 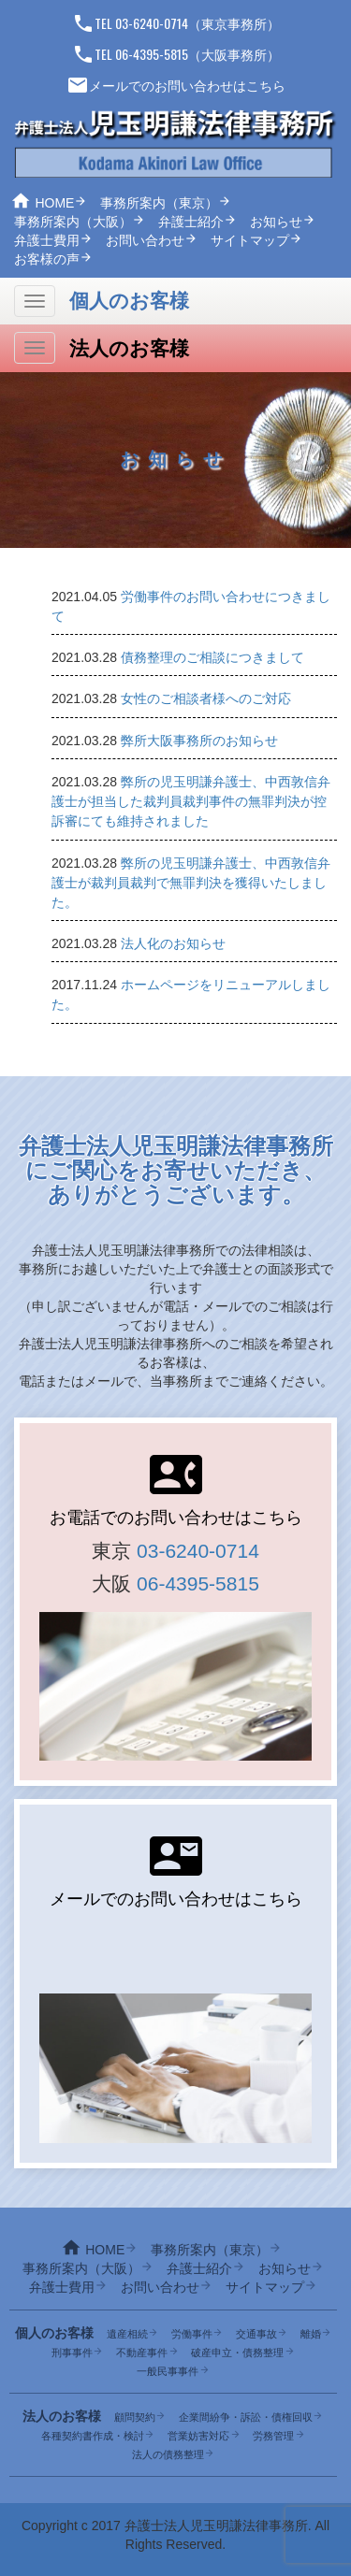 What do you see at coordinates (175, 86) in the screenshot?
I see `メールでのお問い合わせはこちら` at bounding box center [175, 86].